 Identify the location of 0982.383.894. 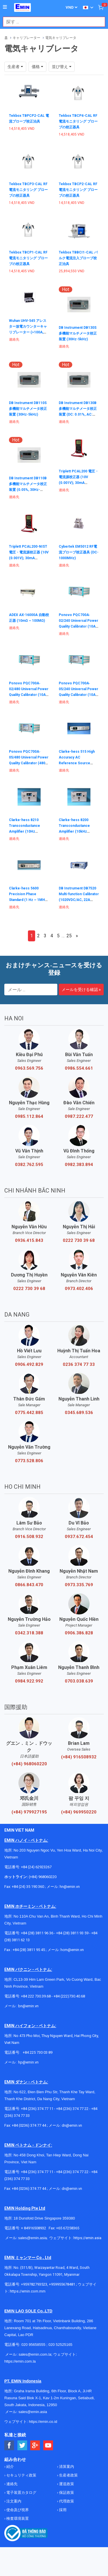
(79, 1164).